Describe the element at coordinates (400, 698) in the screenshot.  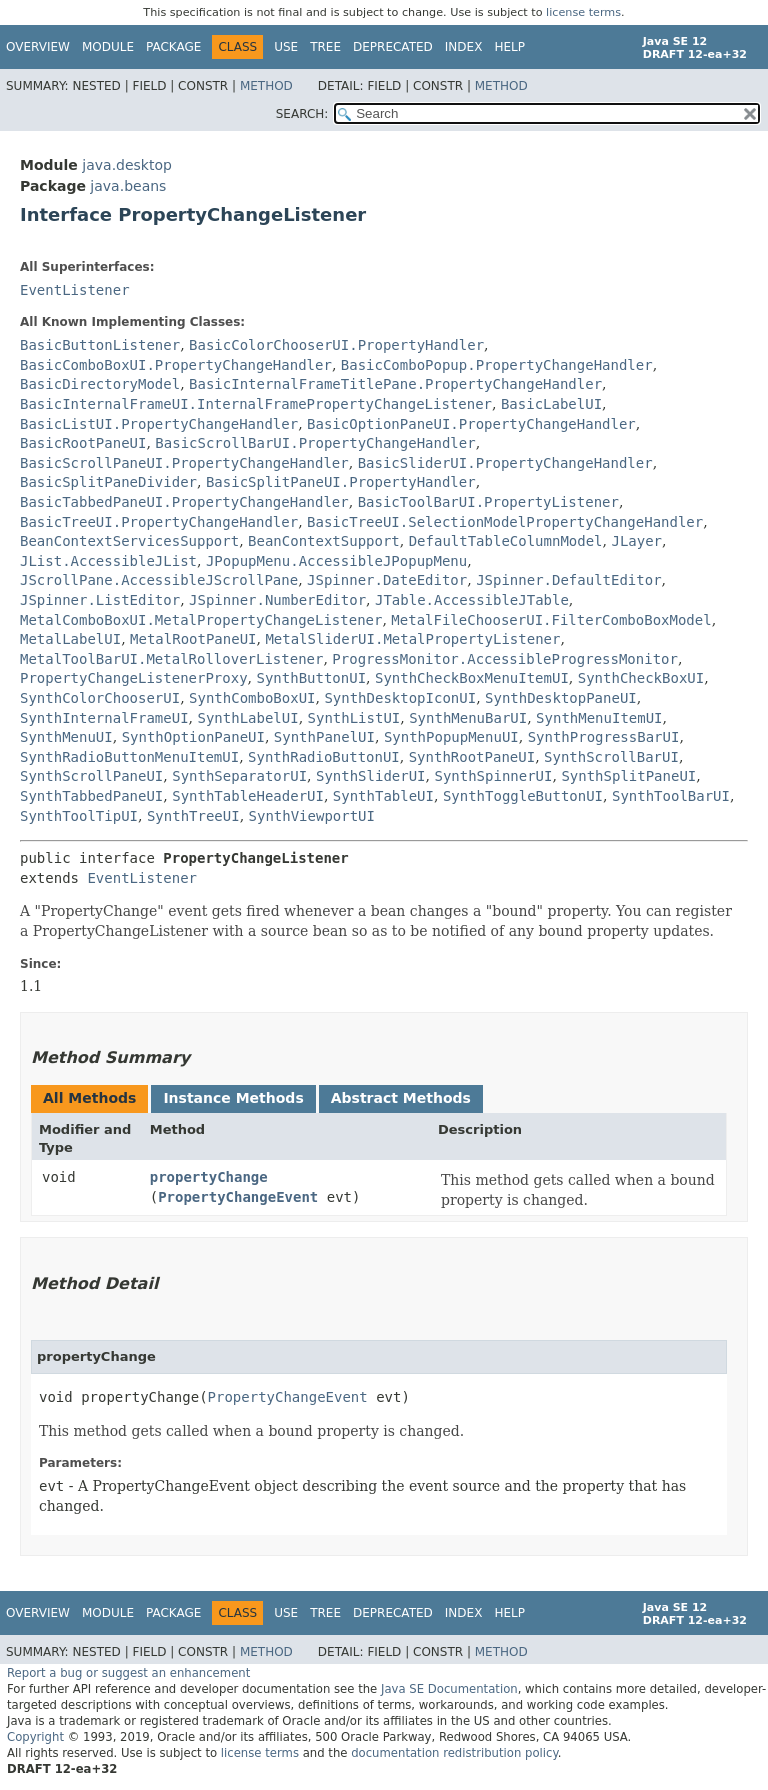
I see `SynthDesktopIconUI` at that location.